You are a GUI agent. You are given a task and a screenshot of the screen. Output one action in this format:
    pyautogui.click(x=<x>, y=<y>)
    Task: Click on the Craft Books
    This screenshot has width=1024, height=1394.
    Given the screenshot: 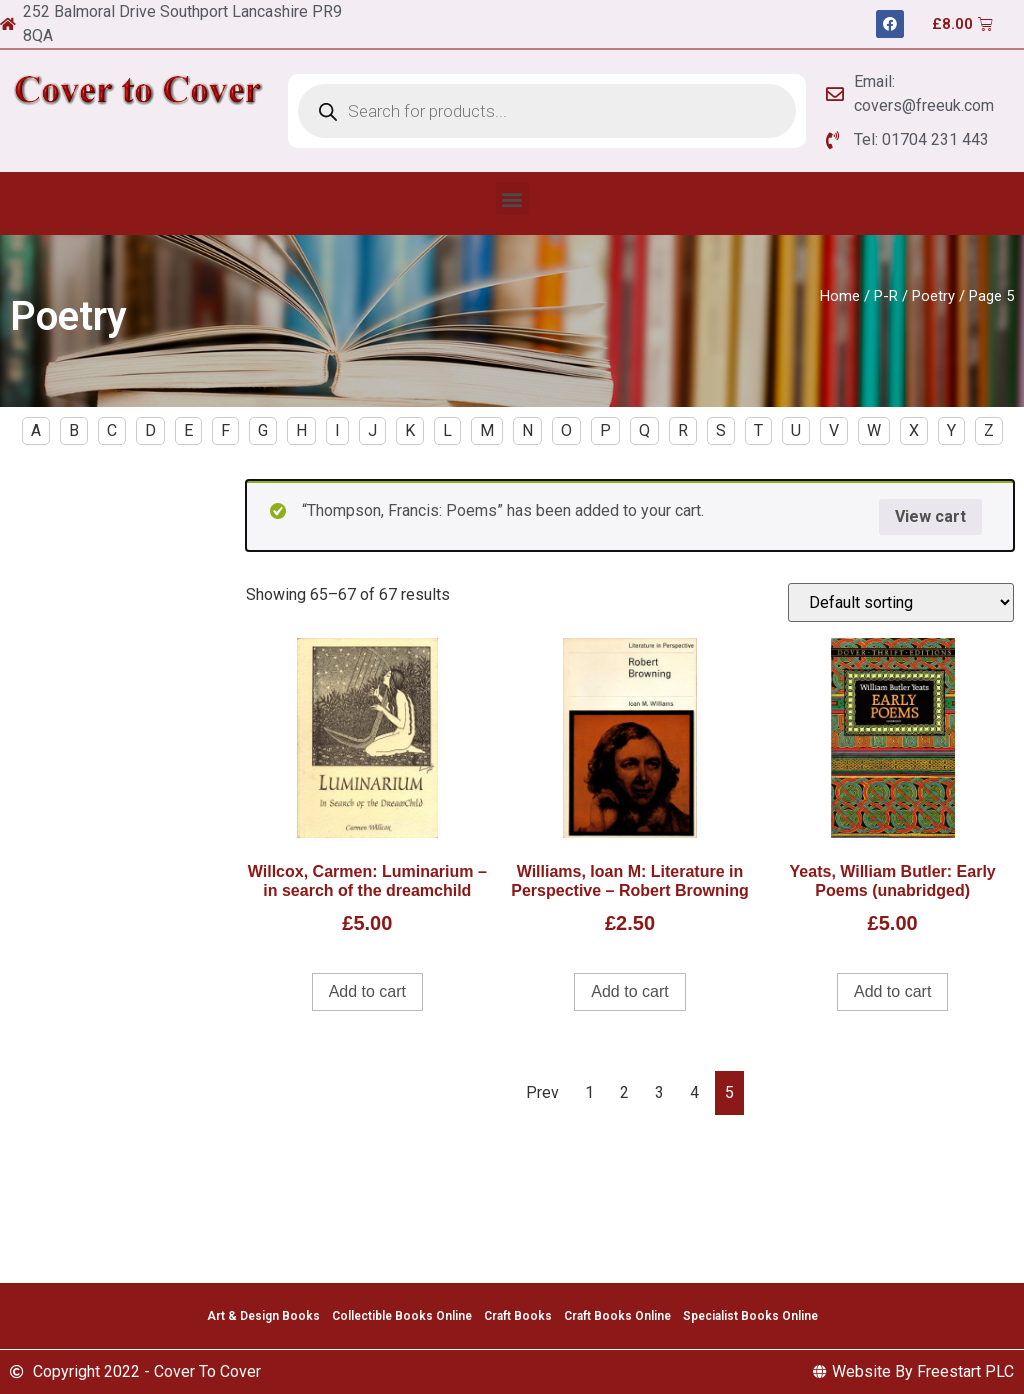 What is the action you would take?
    pyautogui.click(x=518, y=1316)
    